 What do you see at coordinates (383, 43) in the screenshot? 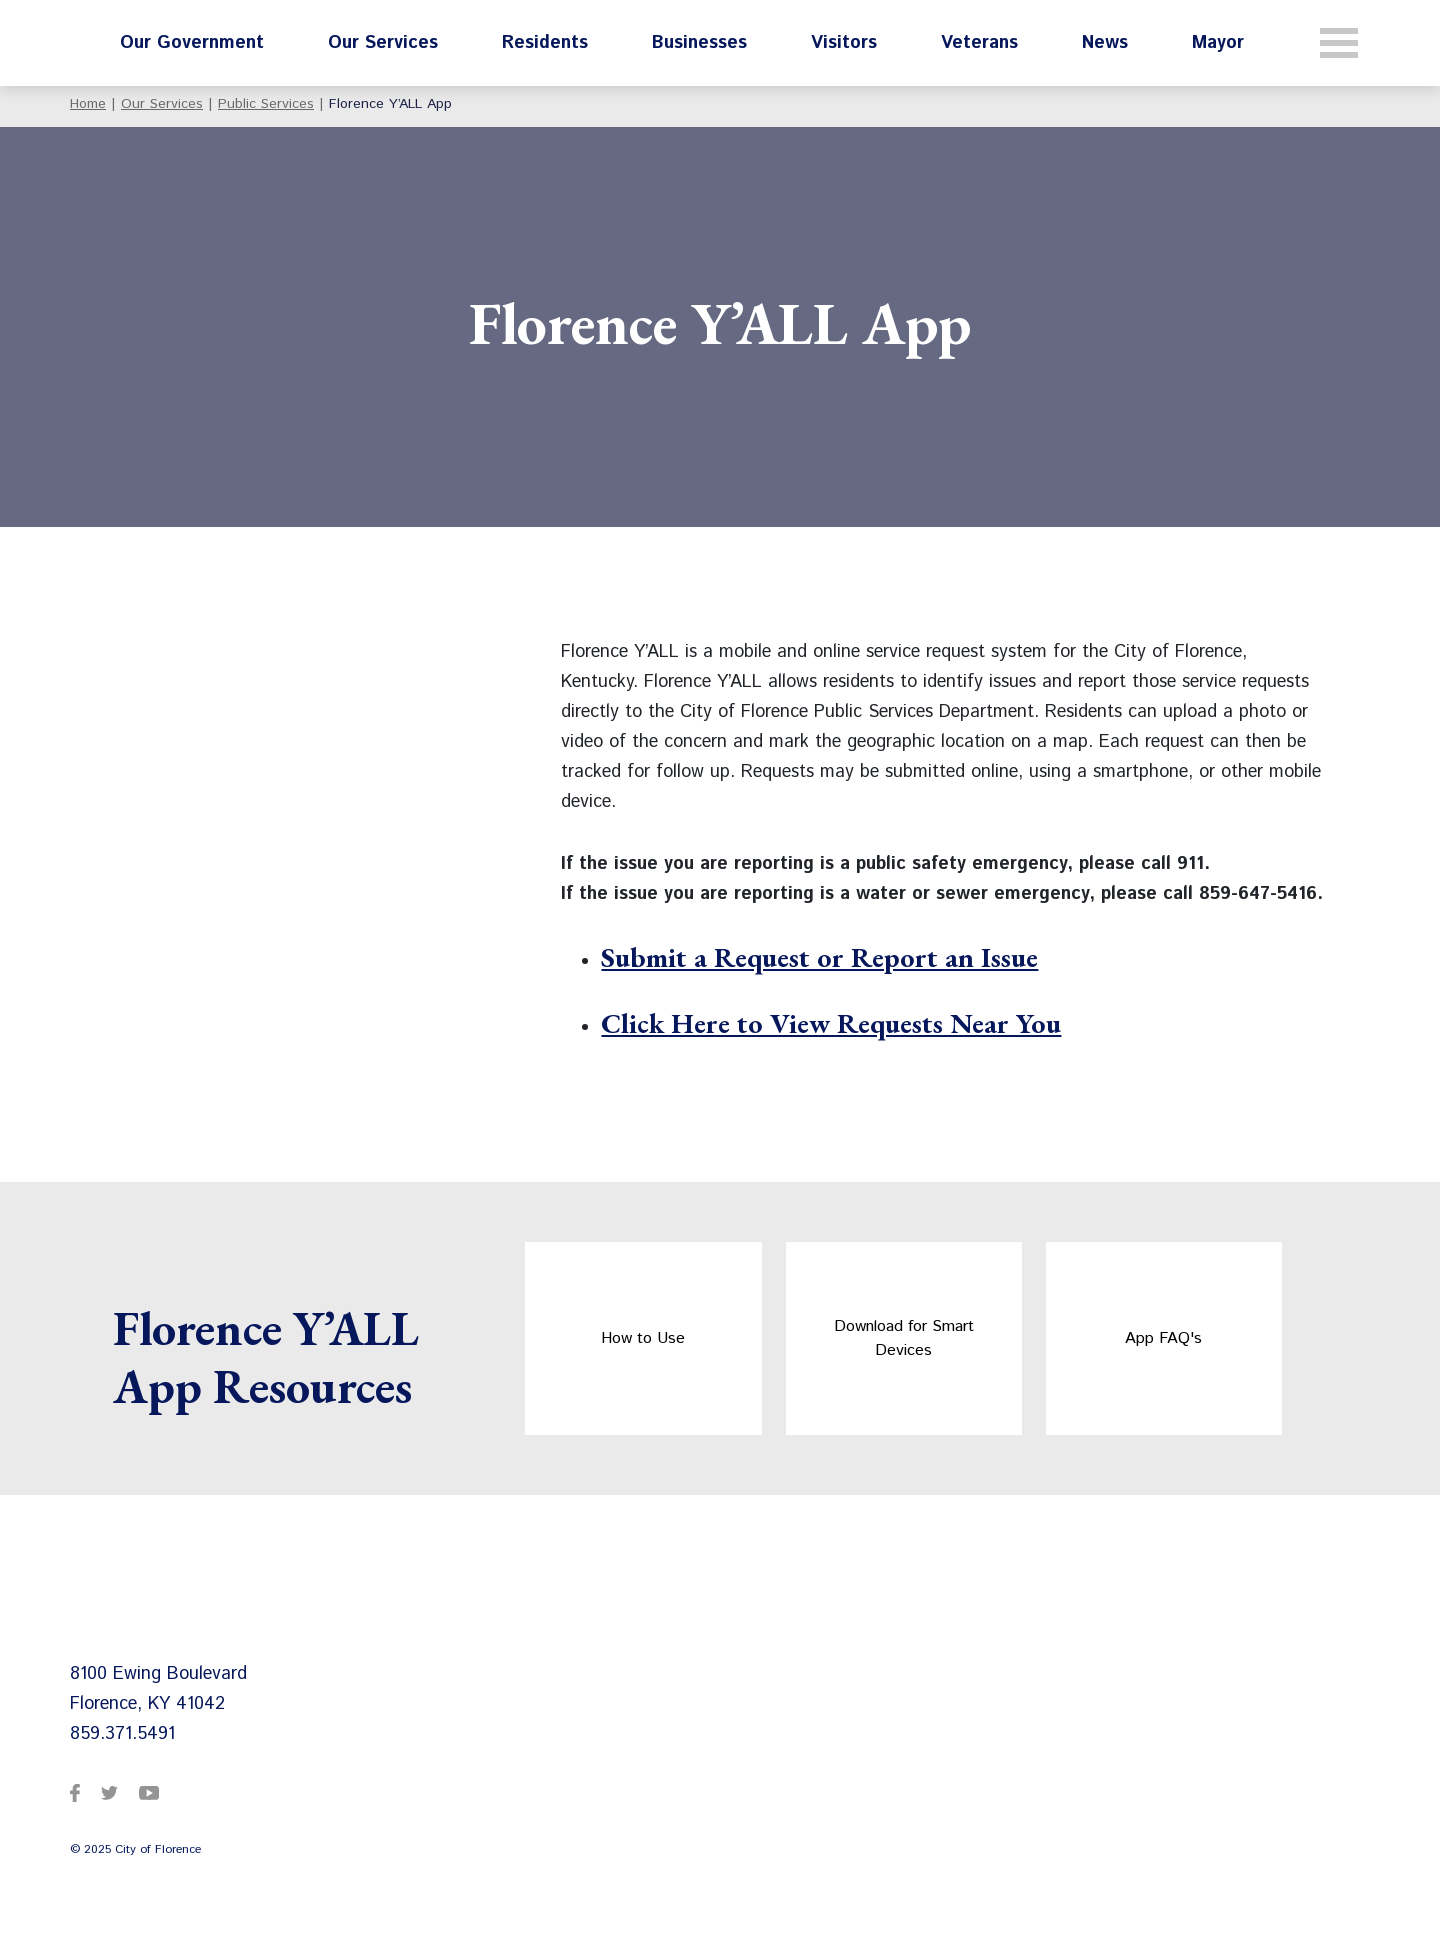
I see `Our Services` at bounding box center [383, 43].